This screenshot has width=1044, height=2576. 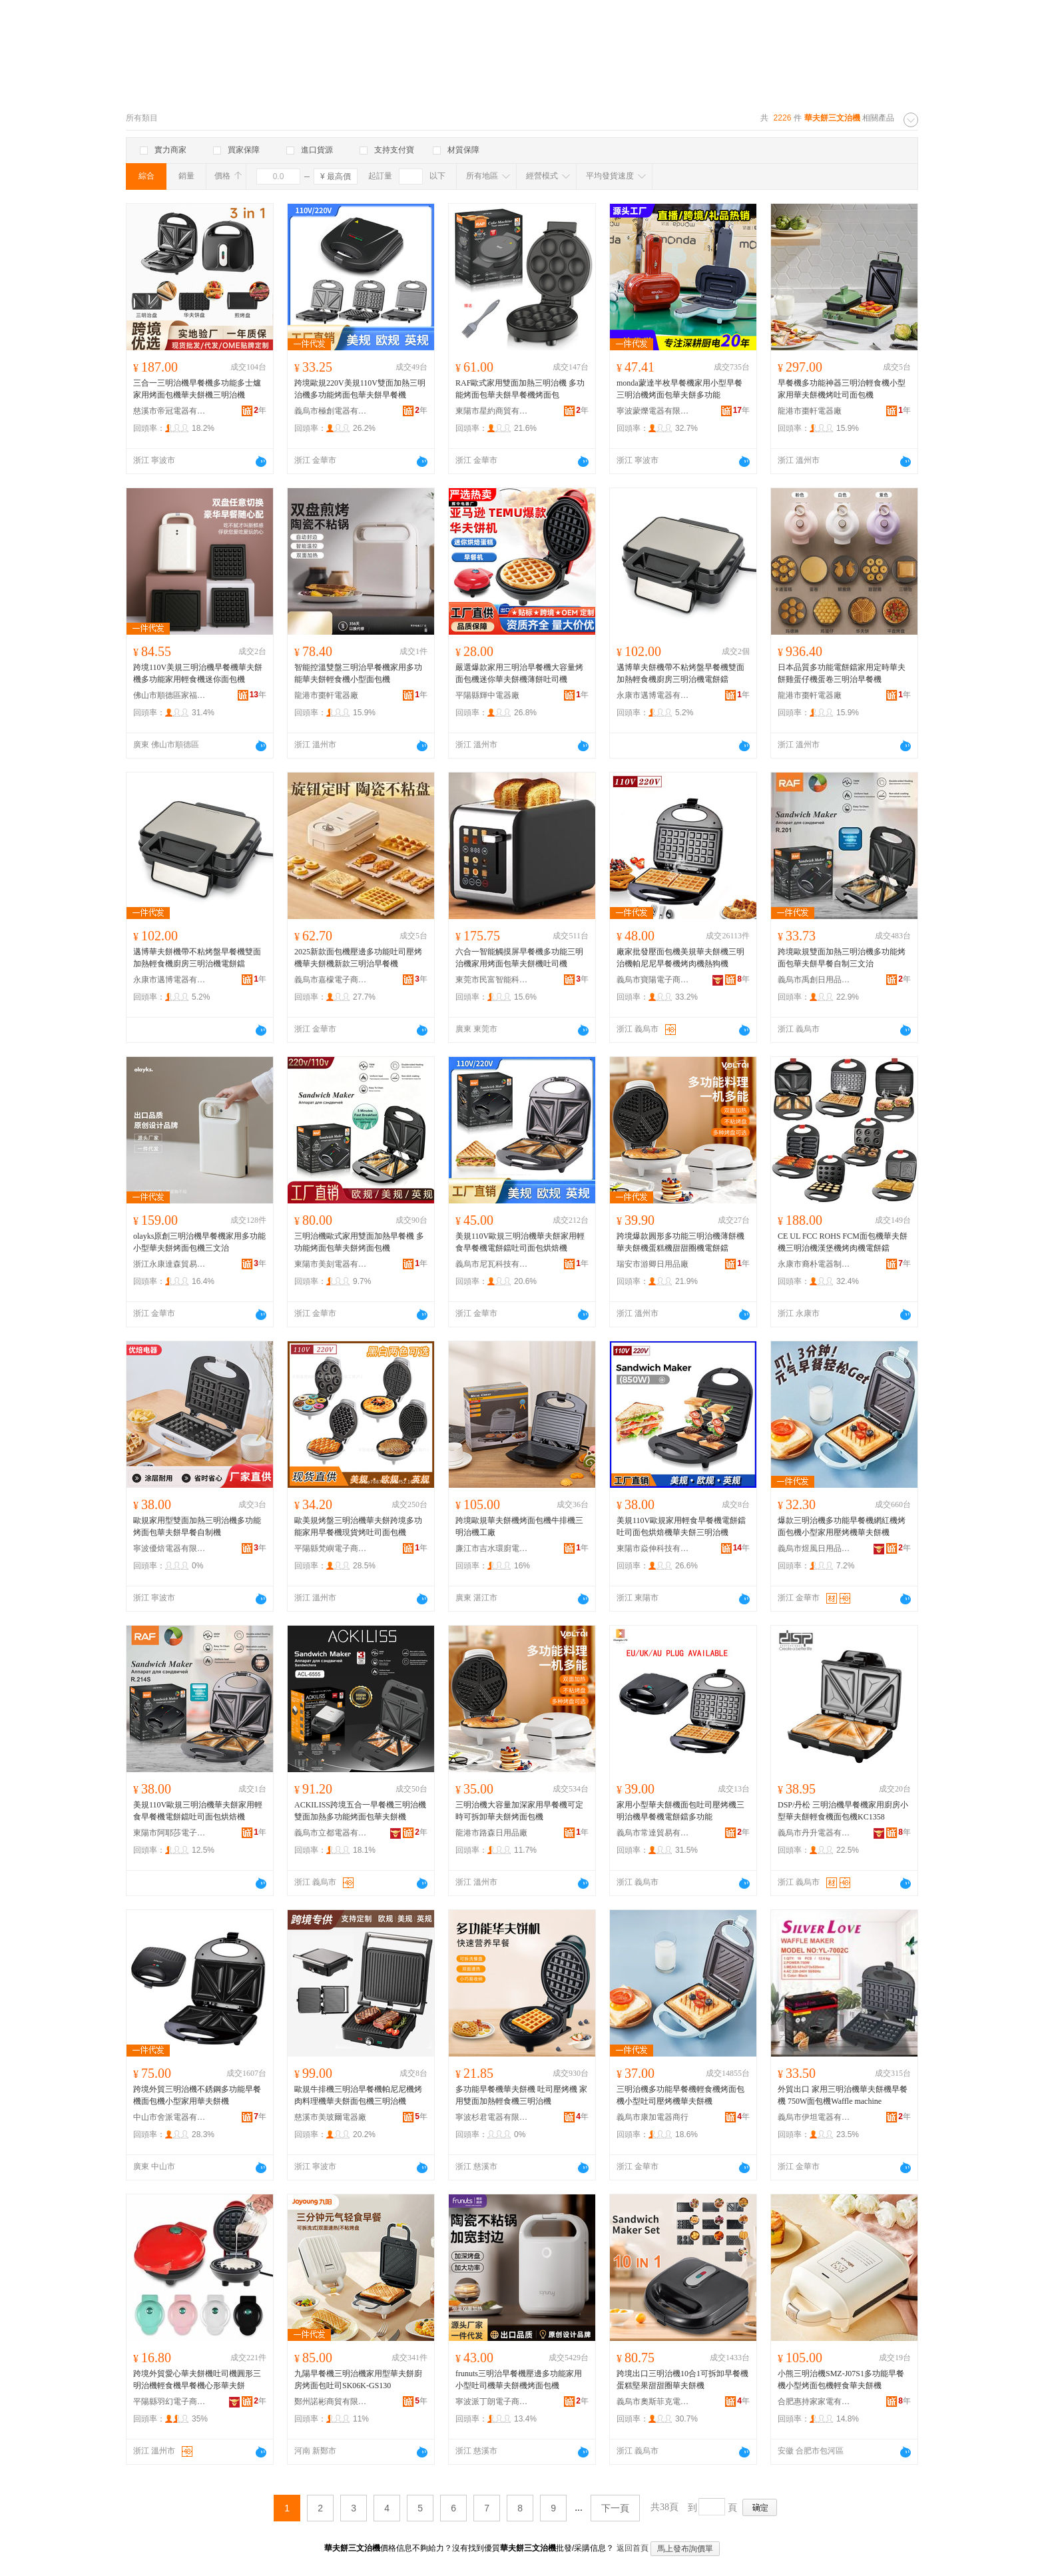 What do you see at coordinates (653, 1548) in the screenshot?
I see `東陽市焱伸科技有限公司` at bounding box center [653, 1548].